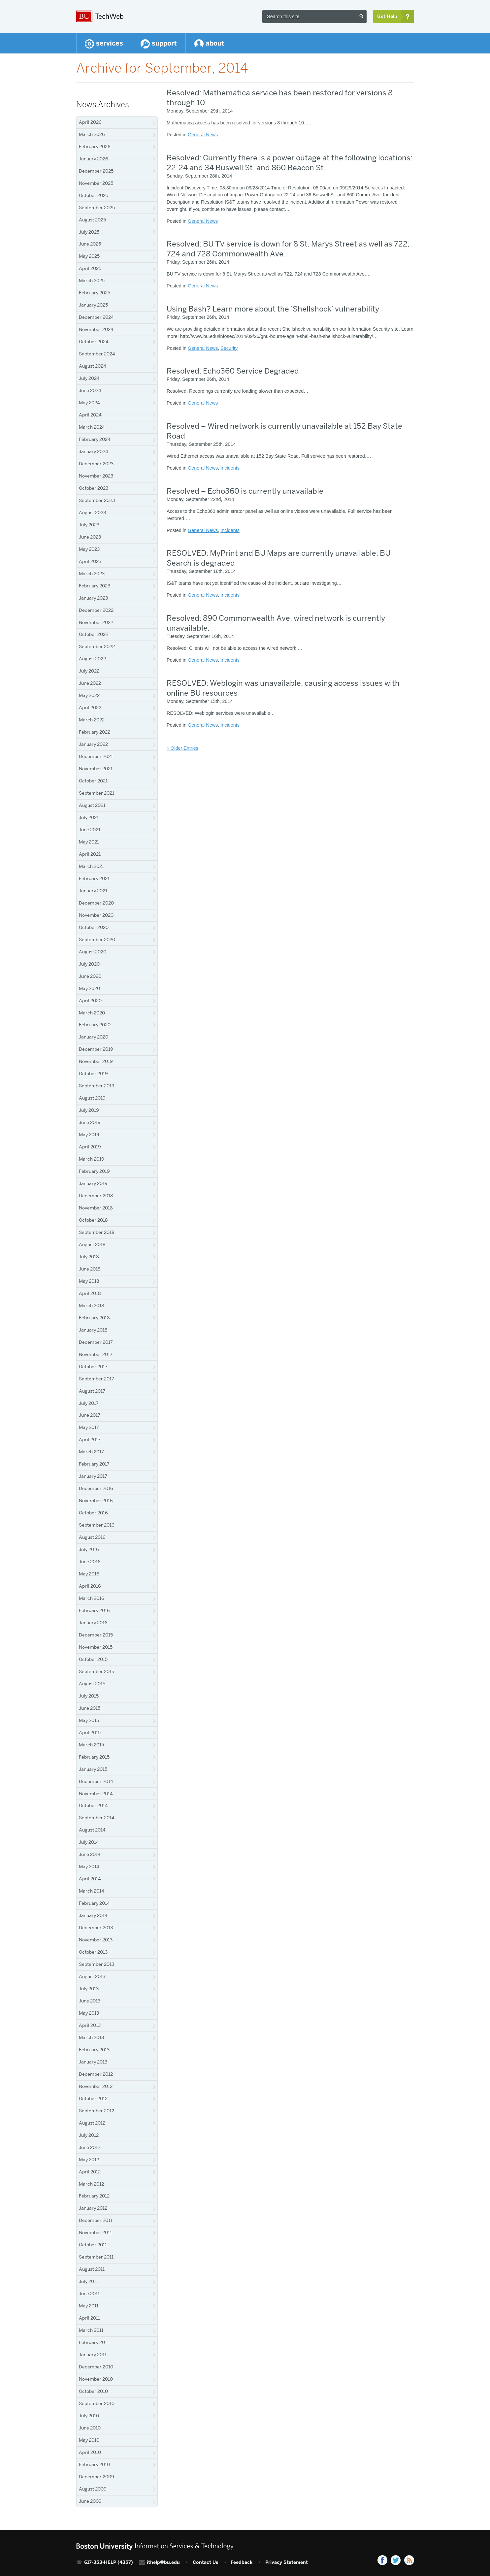  What do you see at coordinates (95, 146) in the screenshot?
I see `February 2026` at bounding box center [95, 146].